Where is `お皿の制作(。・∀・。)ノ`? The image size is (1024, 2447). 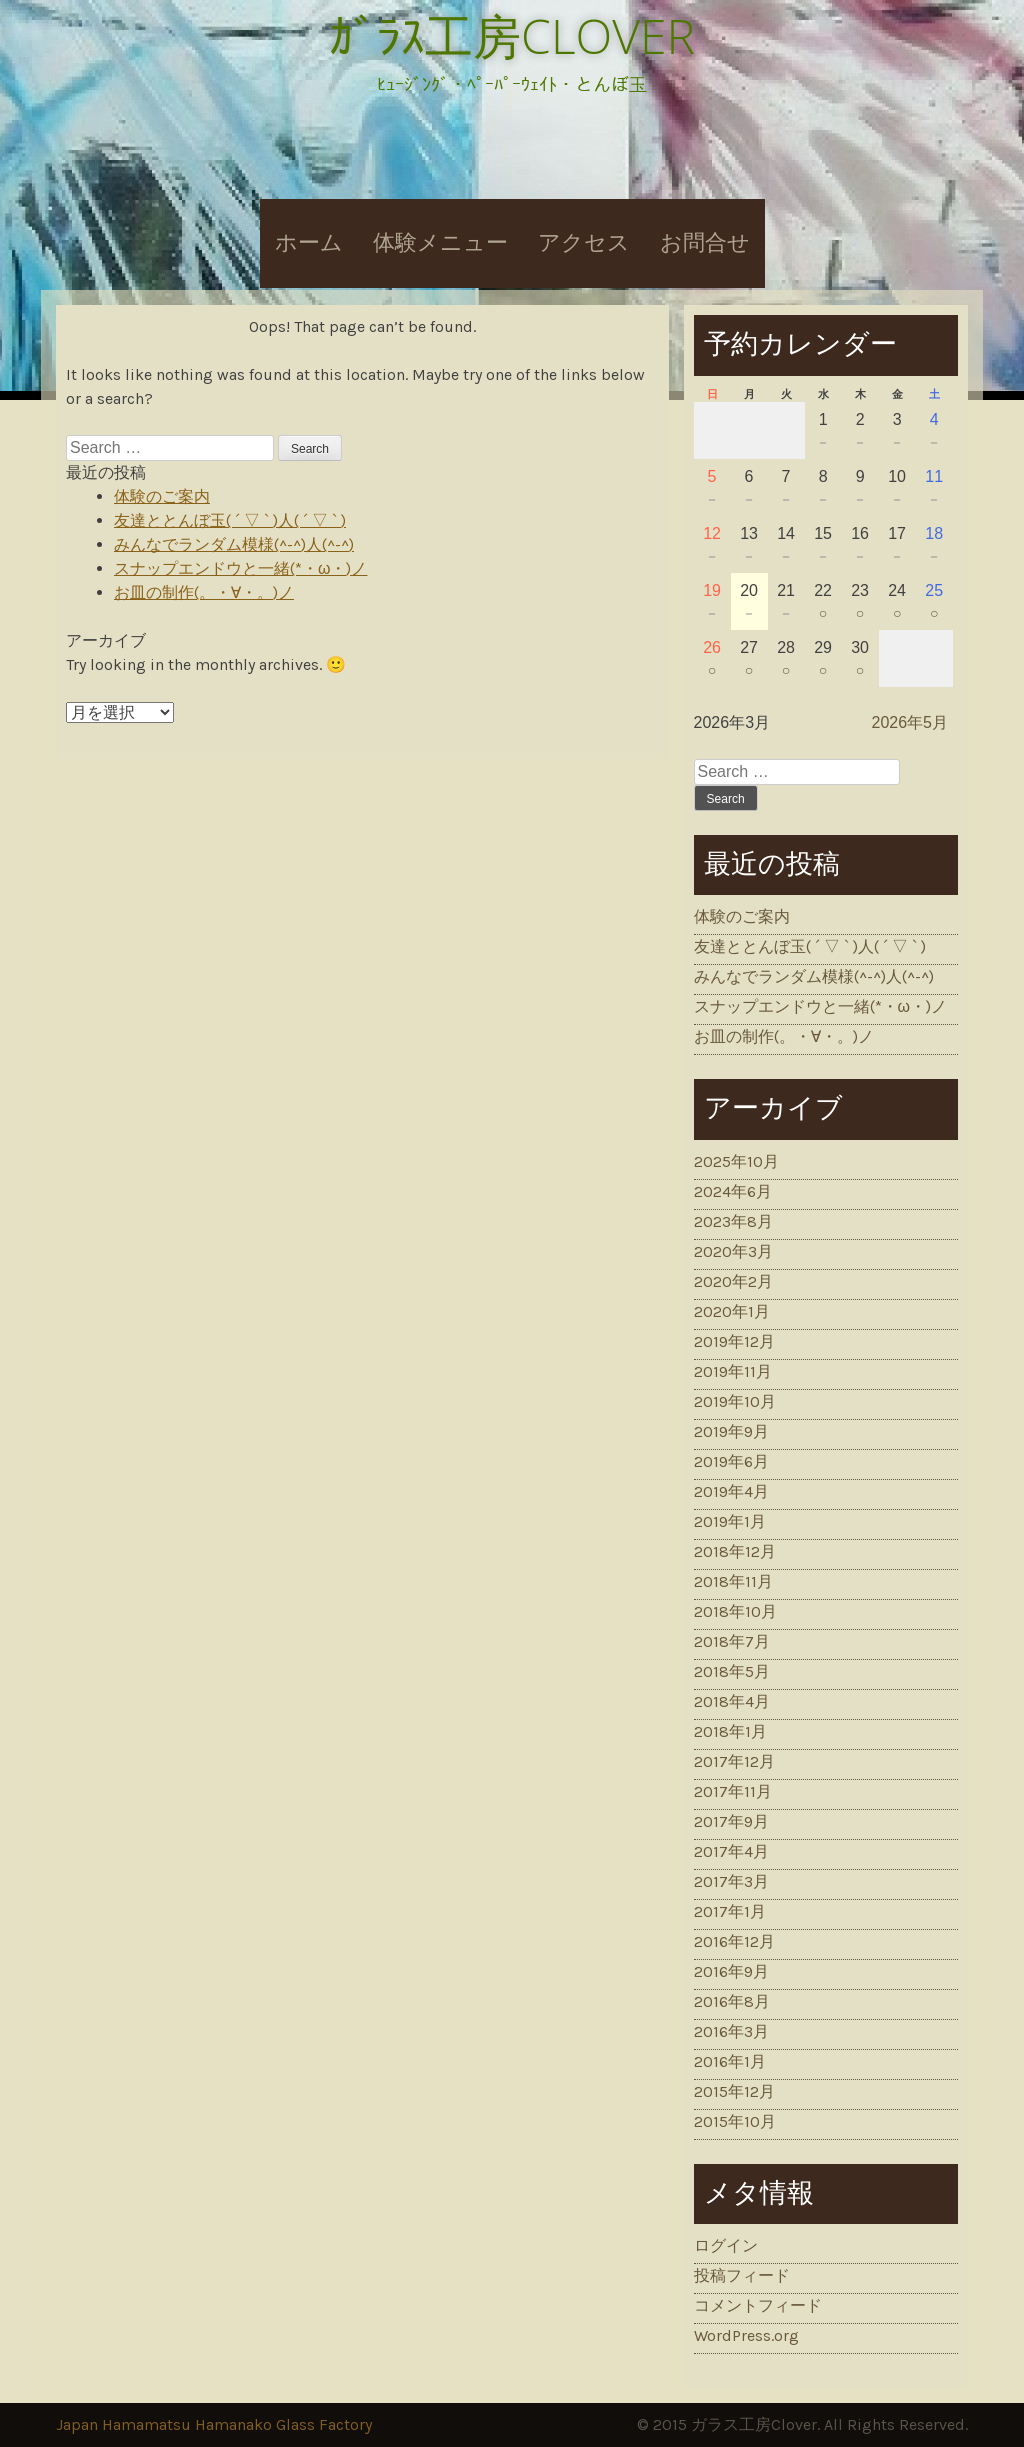 お皿の制作(。・∀・。)ノ is located at coordinates (204, 592).